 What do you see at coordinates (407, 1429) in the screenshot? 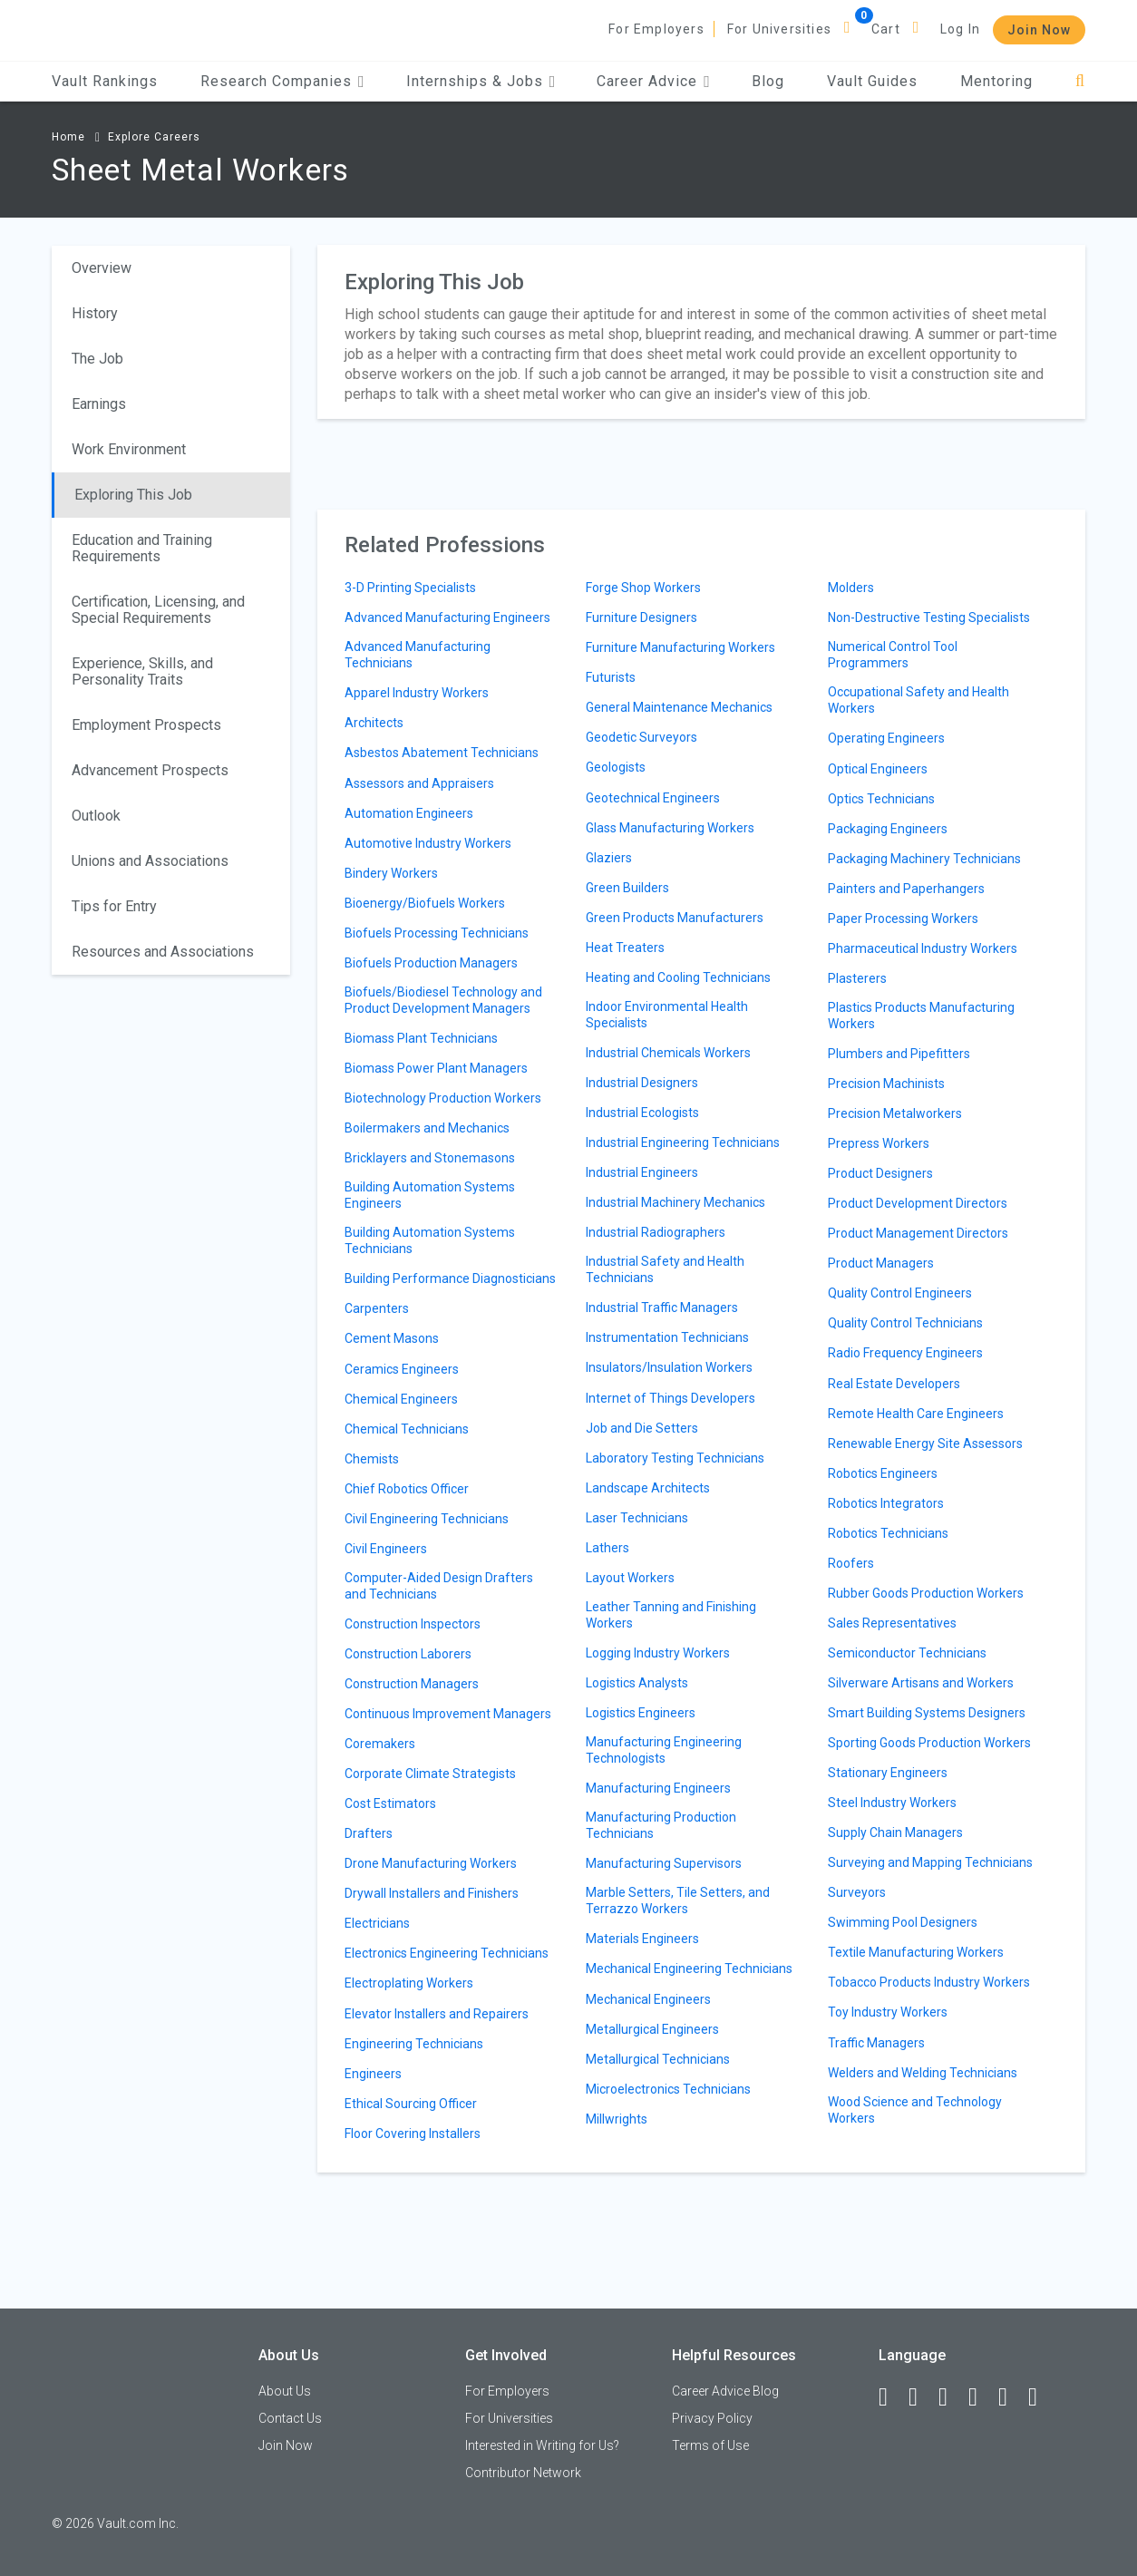
I see `Chemical Technicians` at bounding box center [407, 1429].